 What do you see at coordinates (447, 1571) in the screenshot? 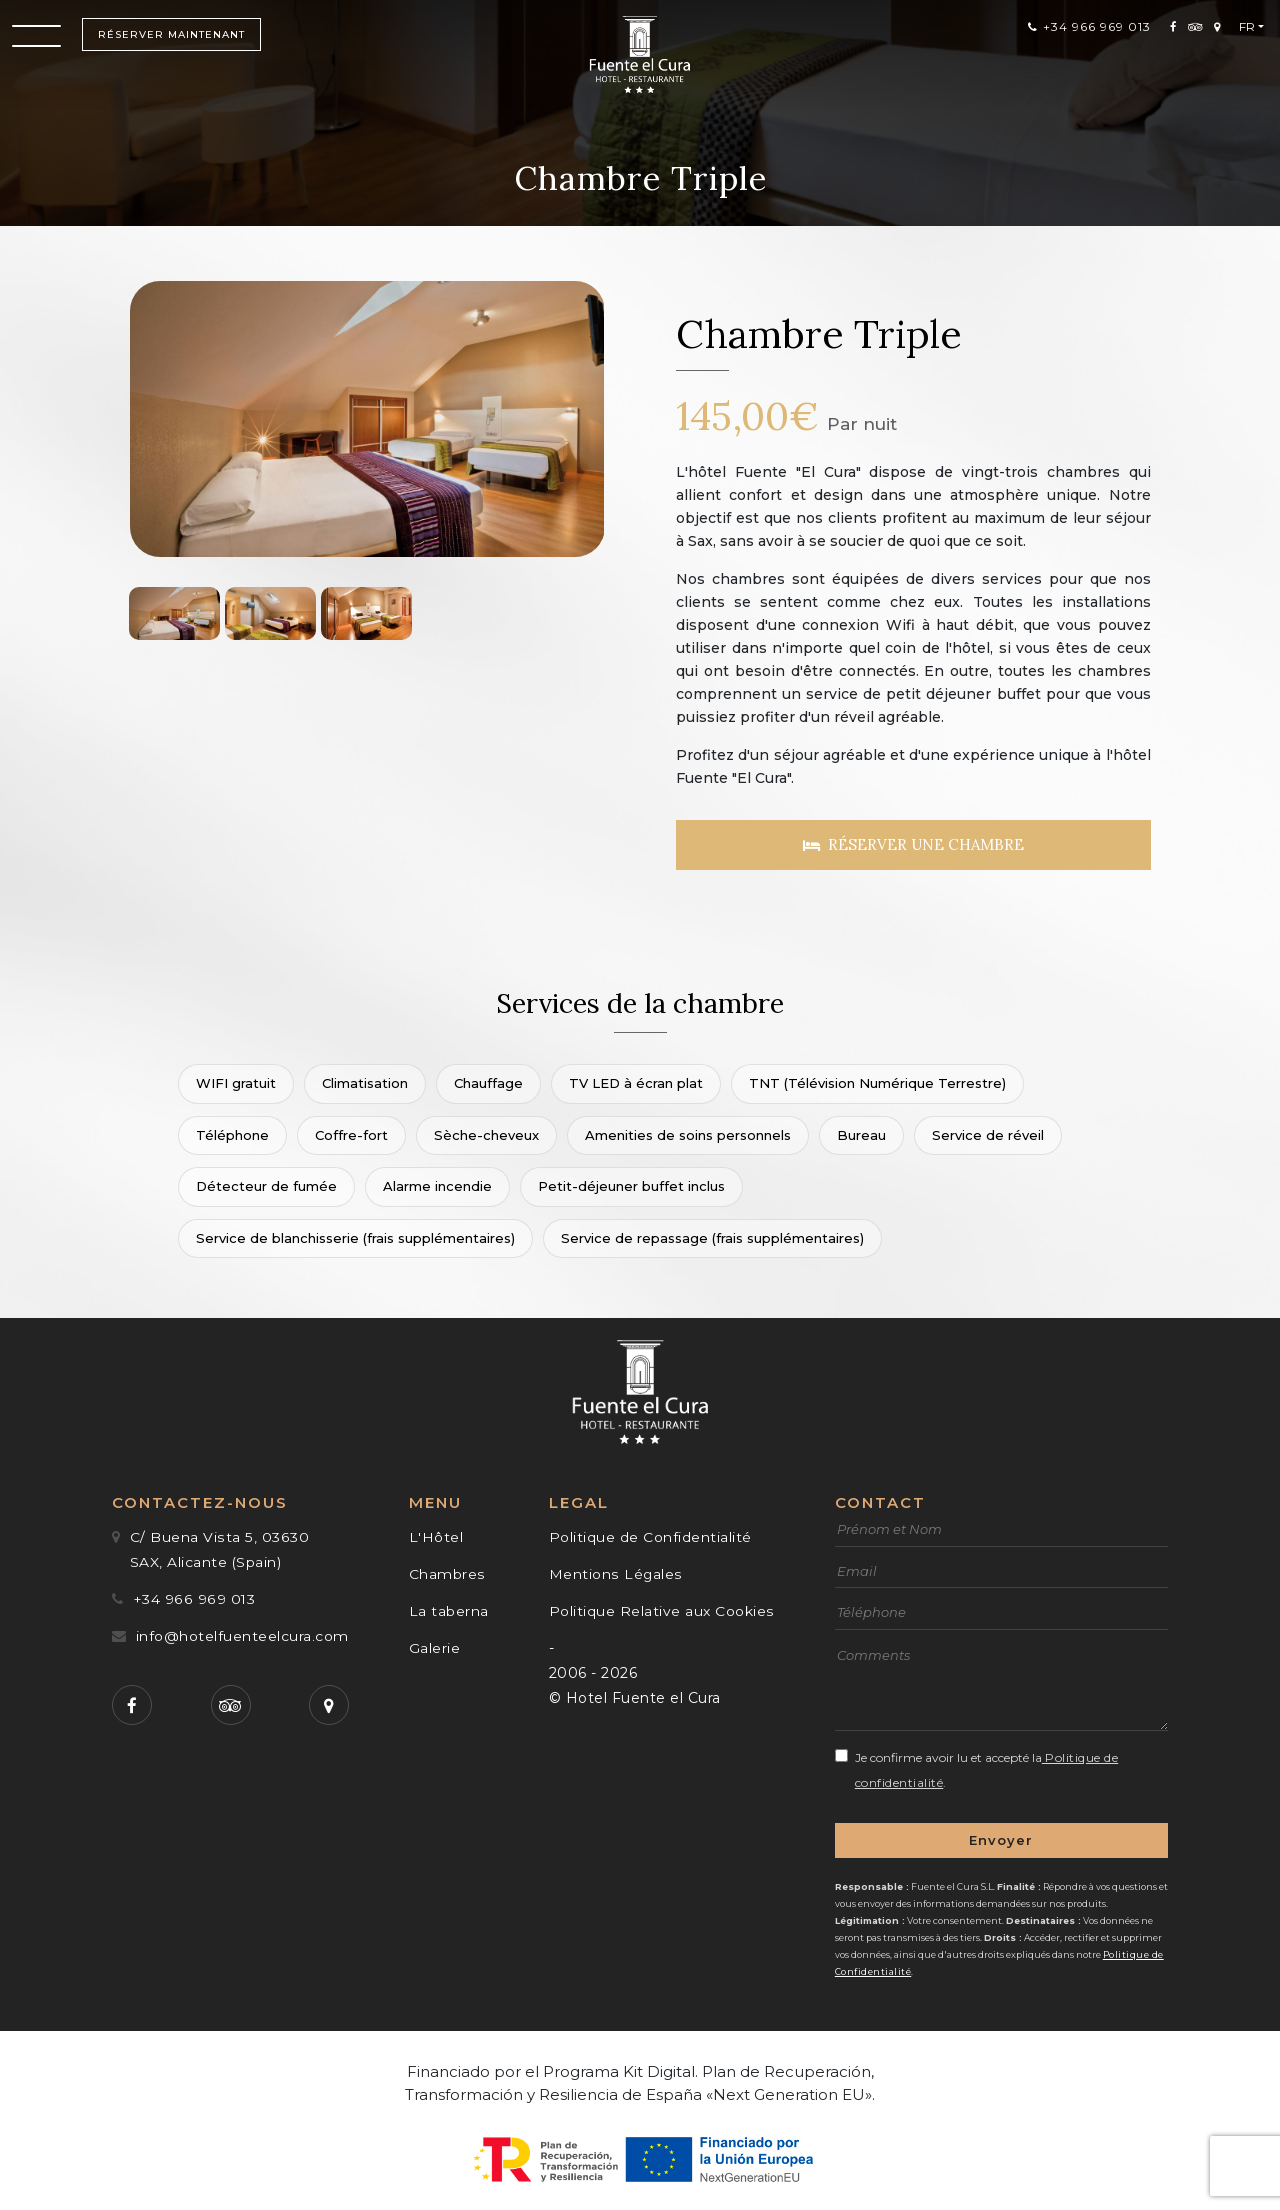
I see `Chambres` at bounding box center [447, 1571].